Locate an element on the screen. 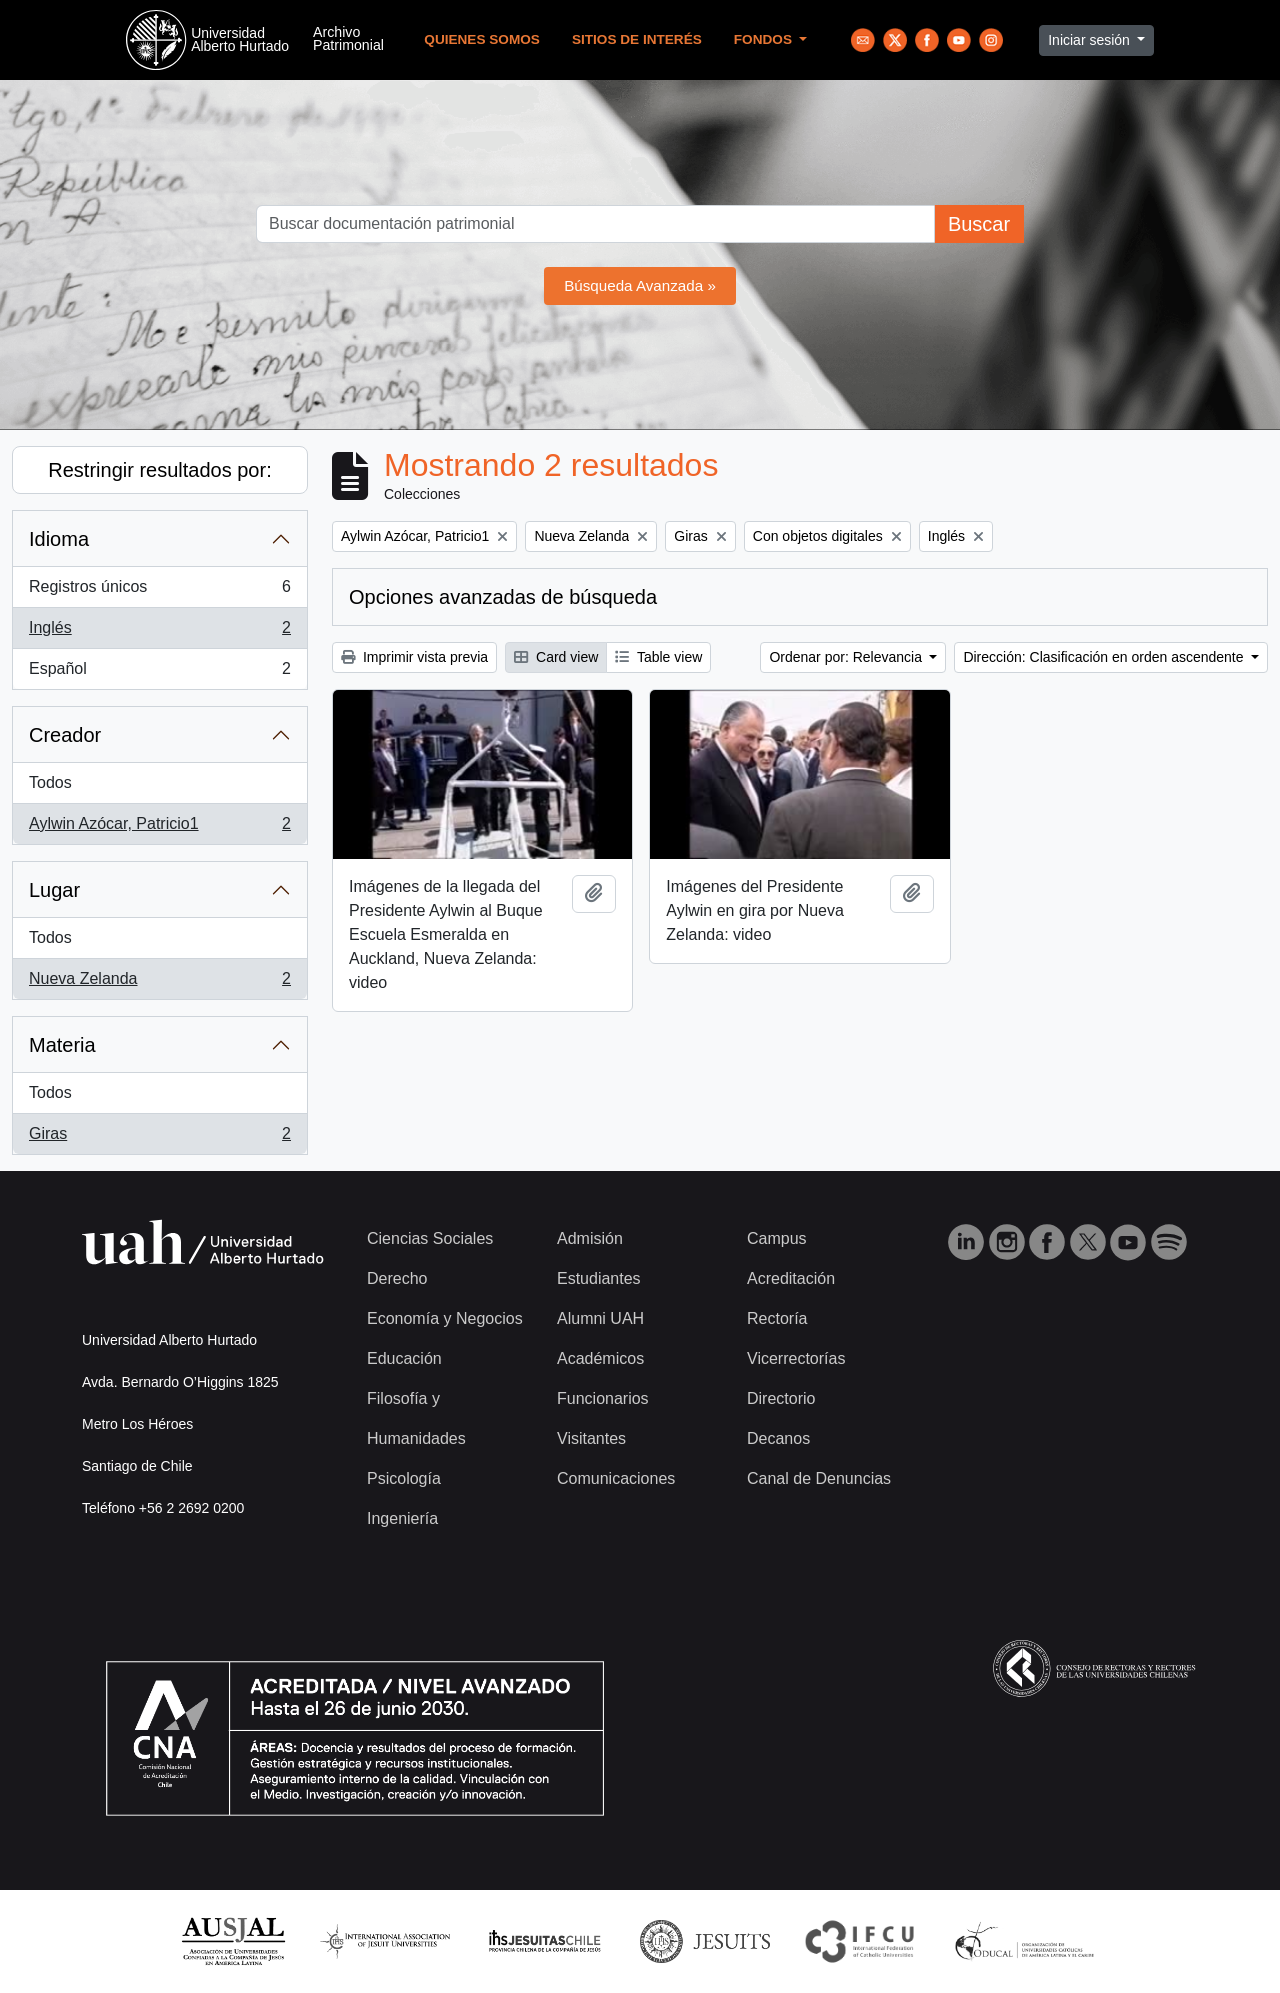 Image resolution: width=1280 pixels, height=1993 pixels. Creador is located at coordinates (65, 735).